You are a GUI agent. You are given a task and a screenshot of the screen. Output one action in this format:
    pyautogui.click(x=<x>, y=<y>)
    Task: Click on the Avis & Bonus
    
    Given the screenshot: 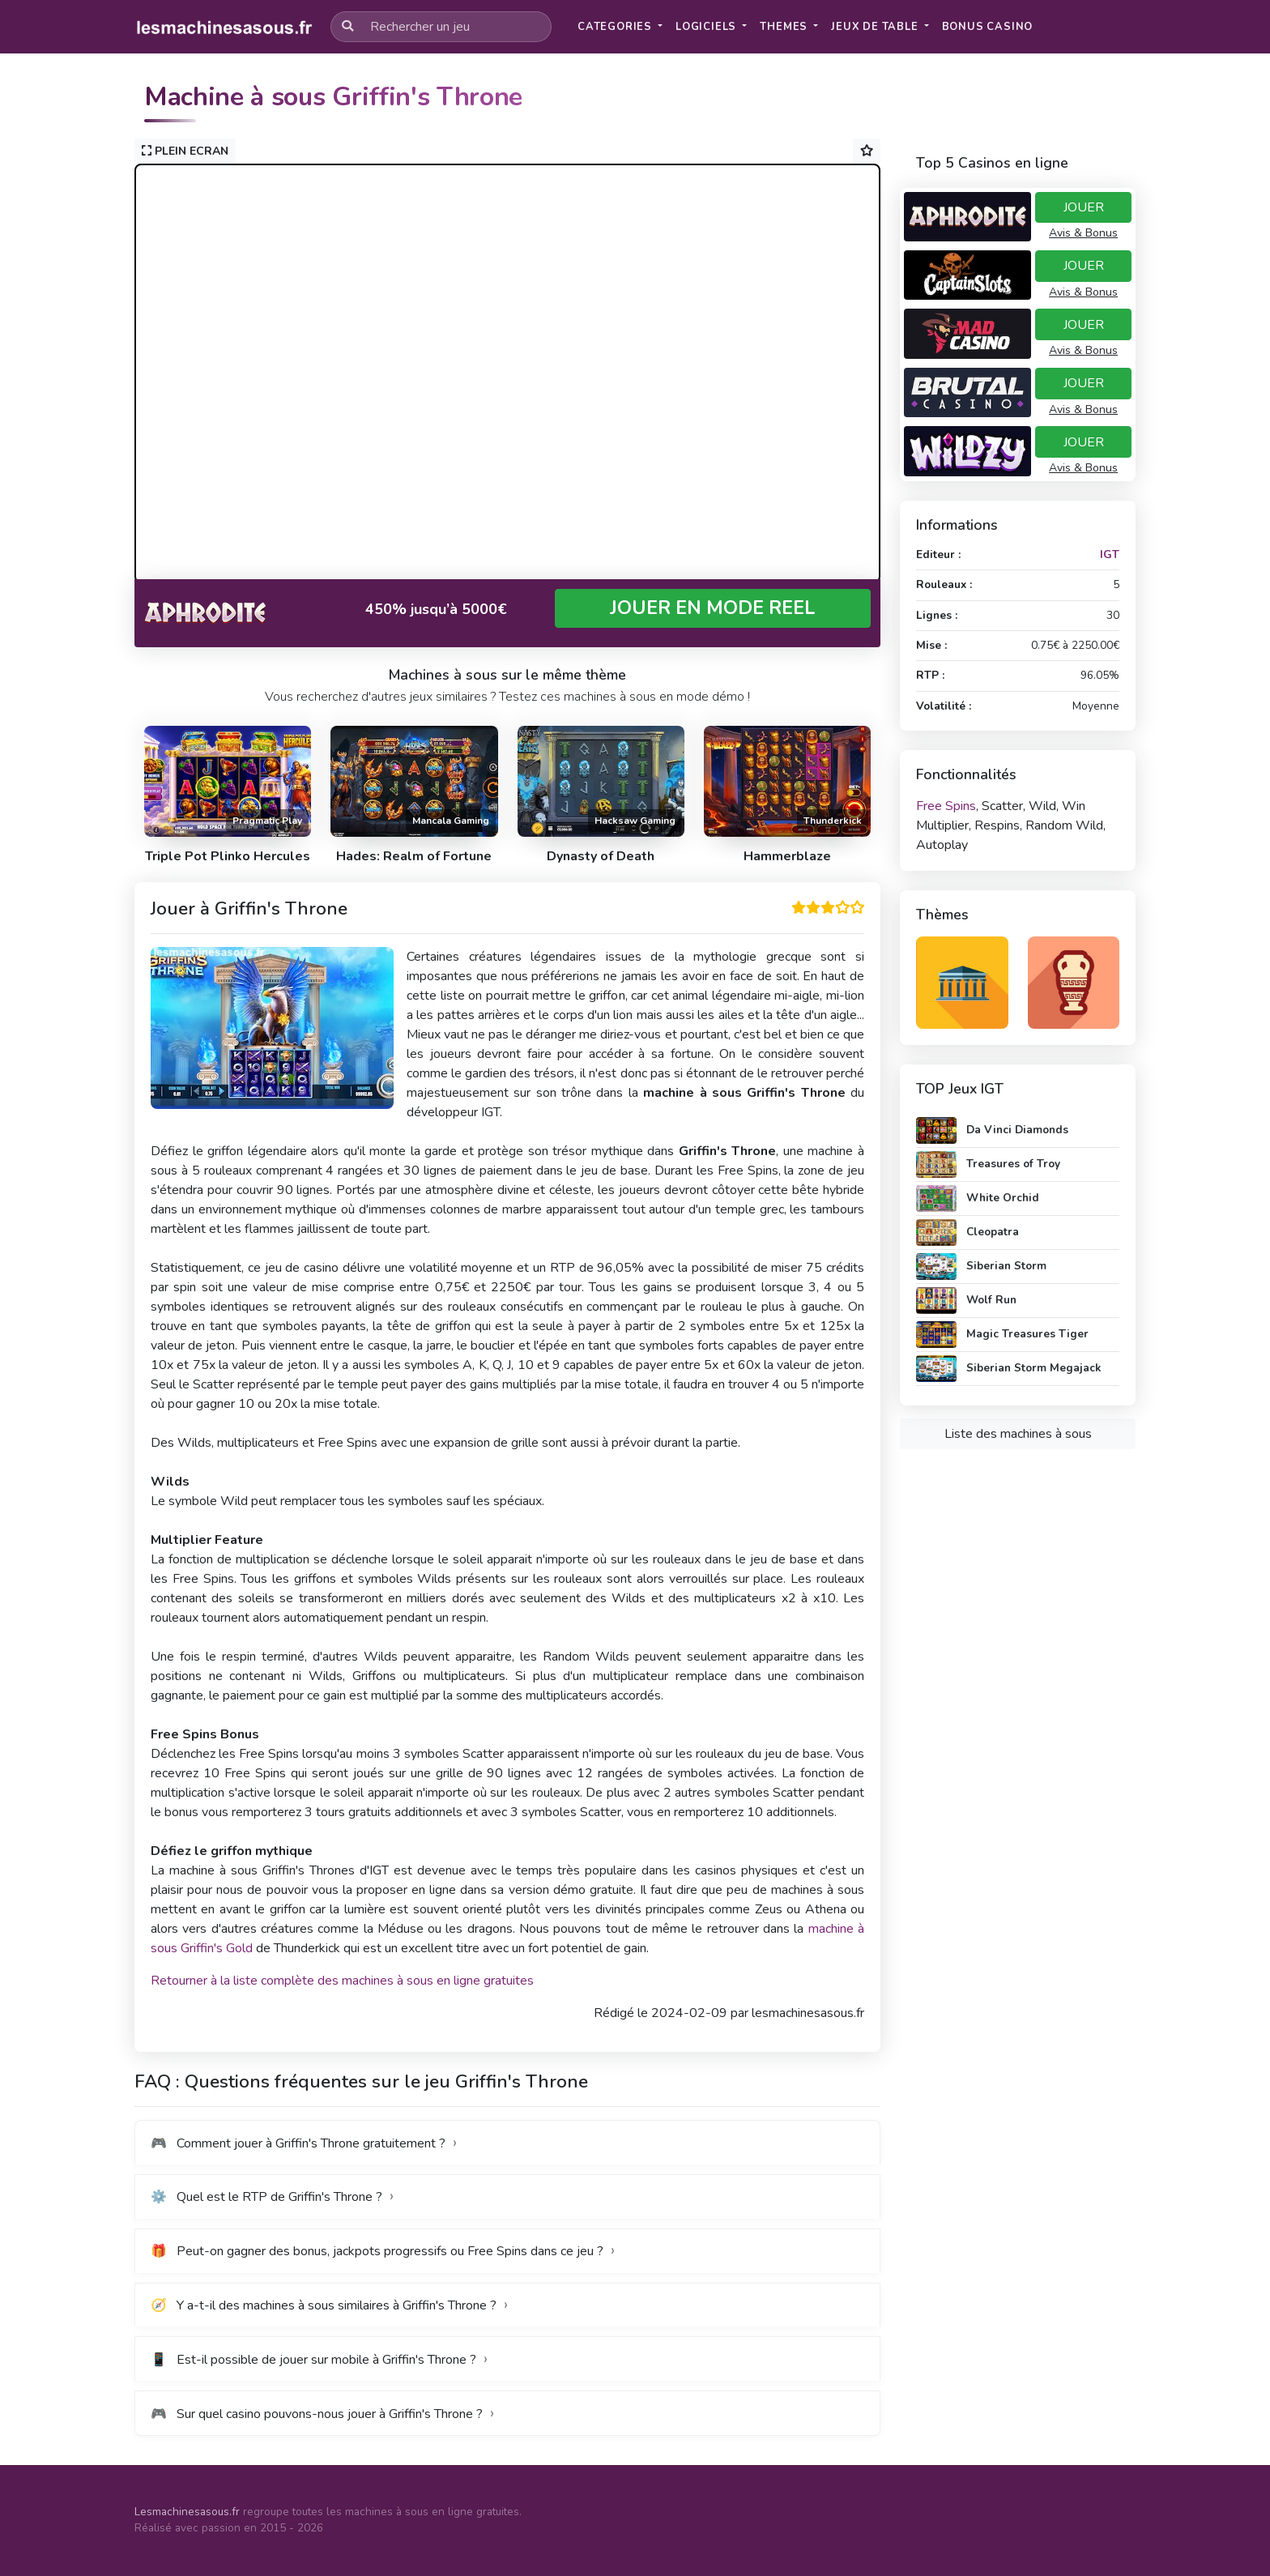 What is the action you would take?
    pyautogui.click(x=1083, y=233)
    